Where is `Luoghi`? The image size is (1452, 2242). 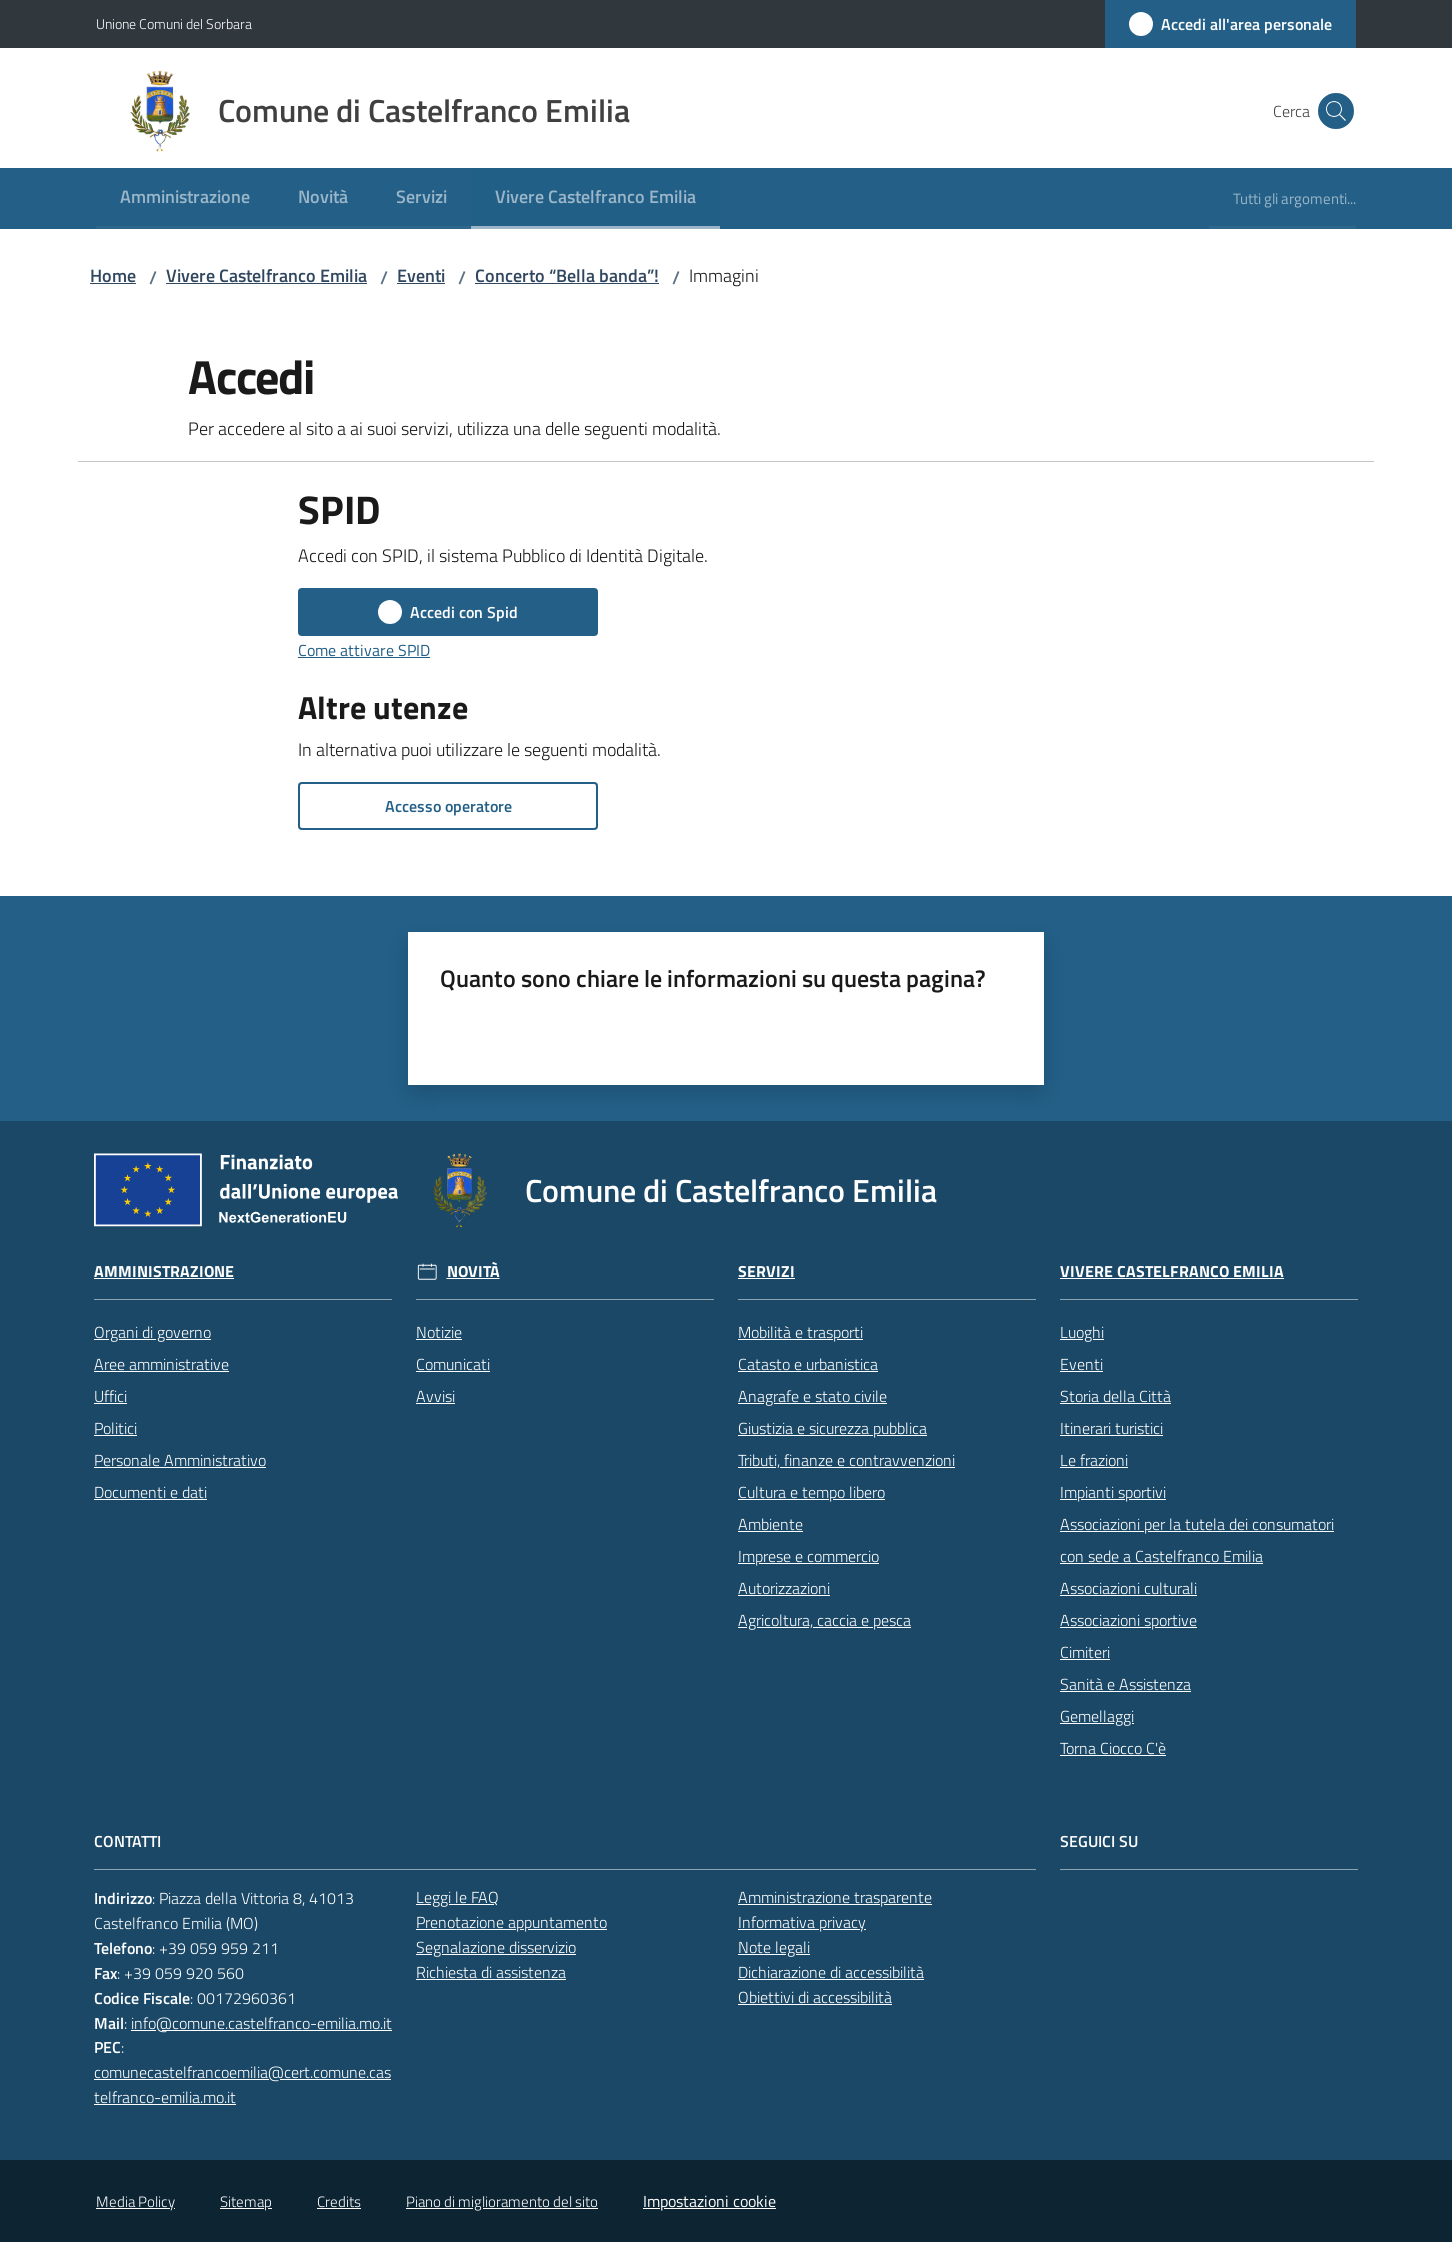 Luoghi is located at coordinates (1082, 1332).